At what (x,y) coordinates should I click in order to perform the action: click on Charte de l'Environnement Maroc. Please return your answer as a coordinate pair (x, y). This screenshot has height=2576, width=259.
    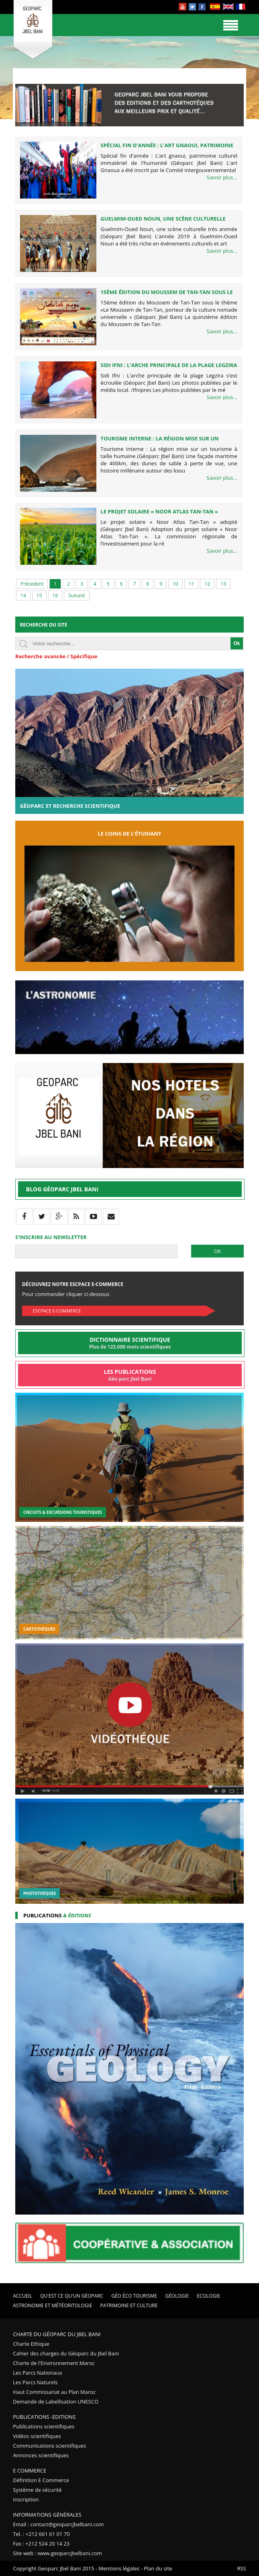
    Looking at the image, I should click on (54, 2363).